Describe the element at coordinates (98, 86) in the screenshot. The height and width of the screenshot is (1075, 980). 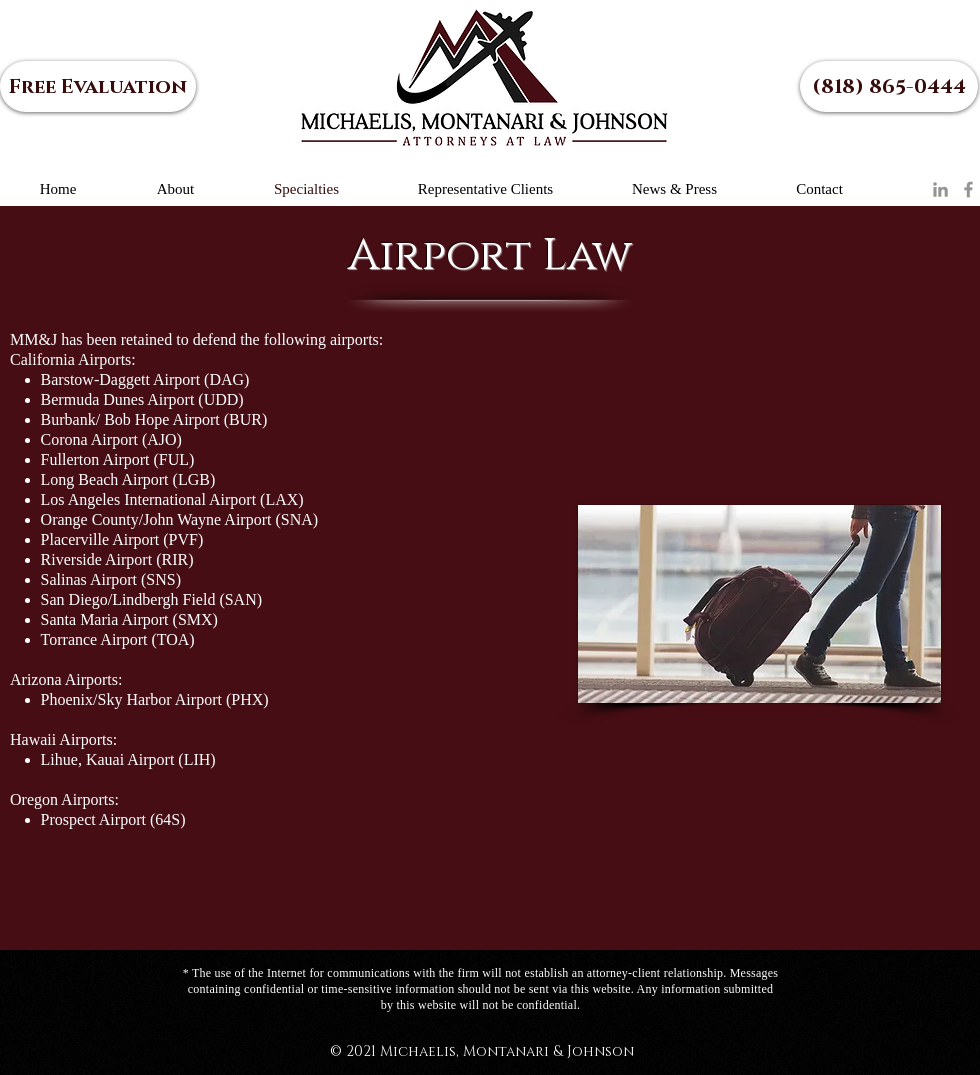
I see `[Free Evaluation]` at that location.